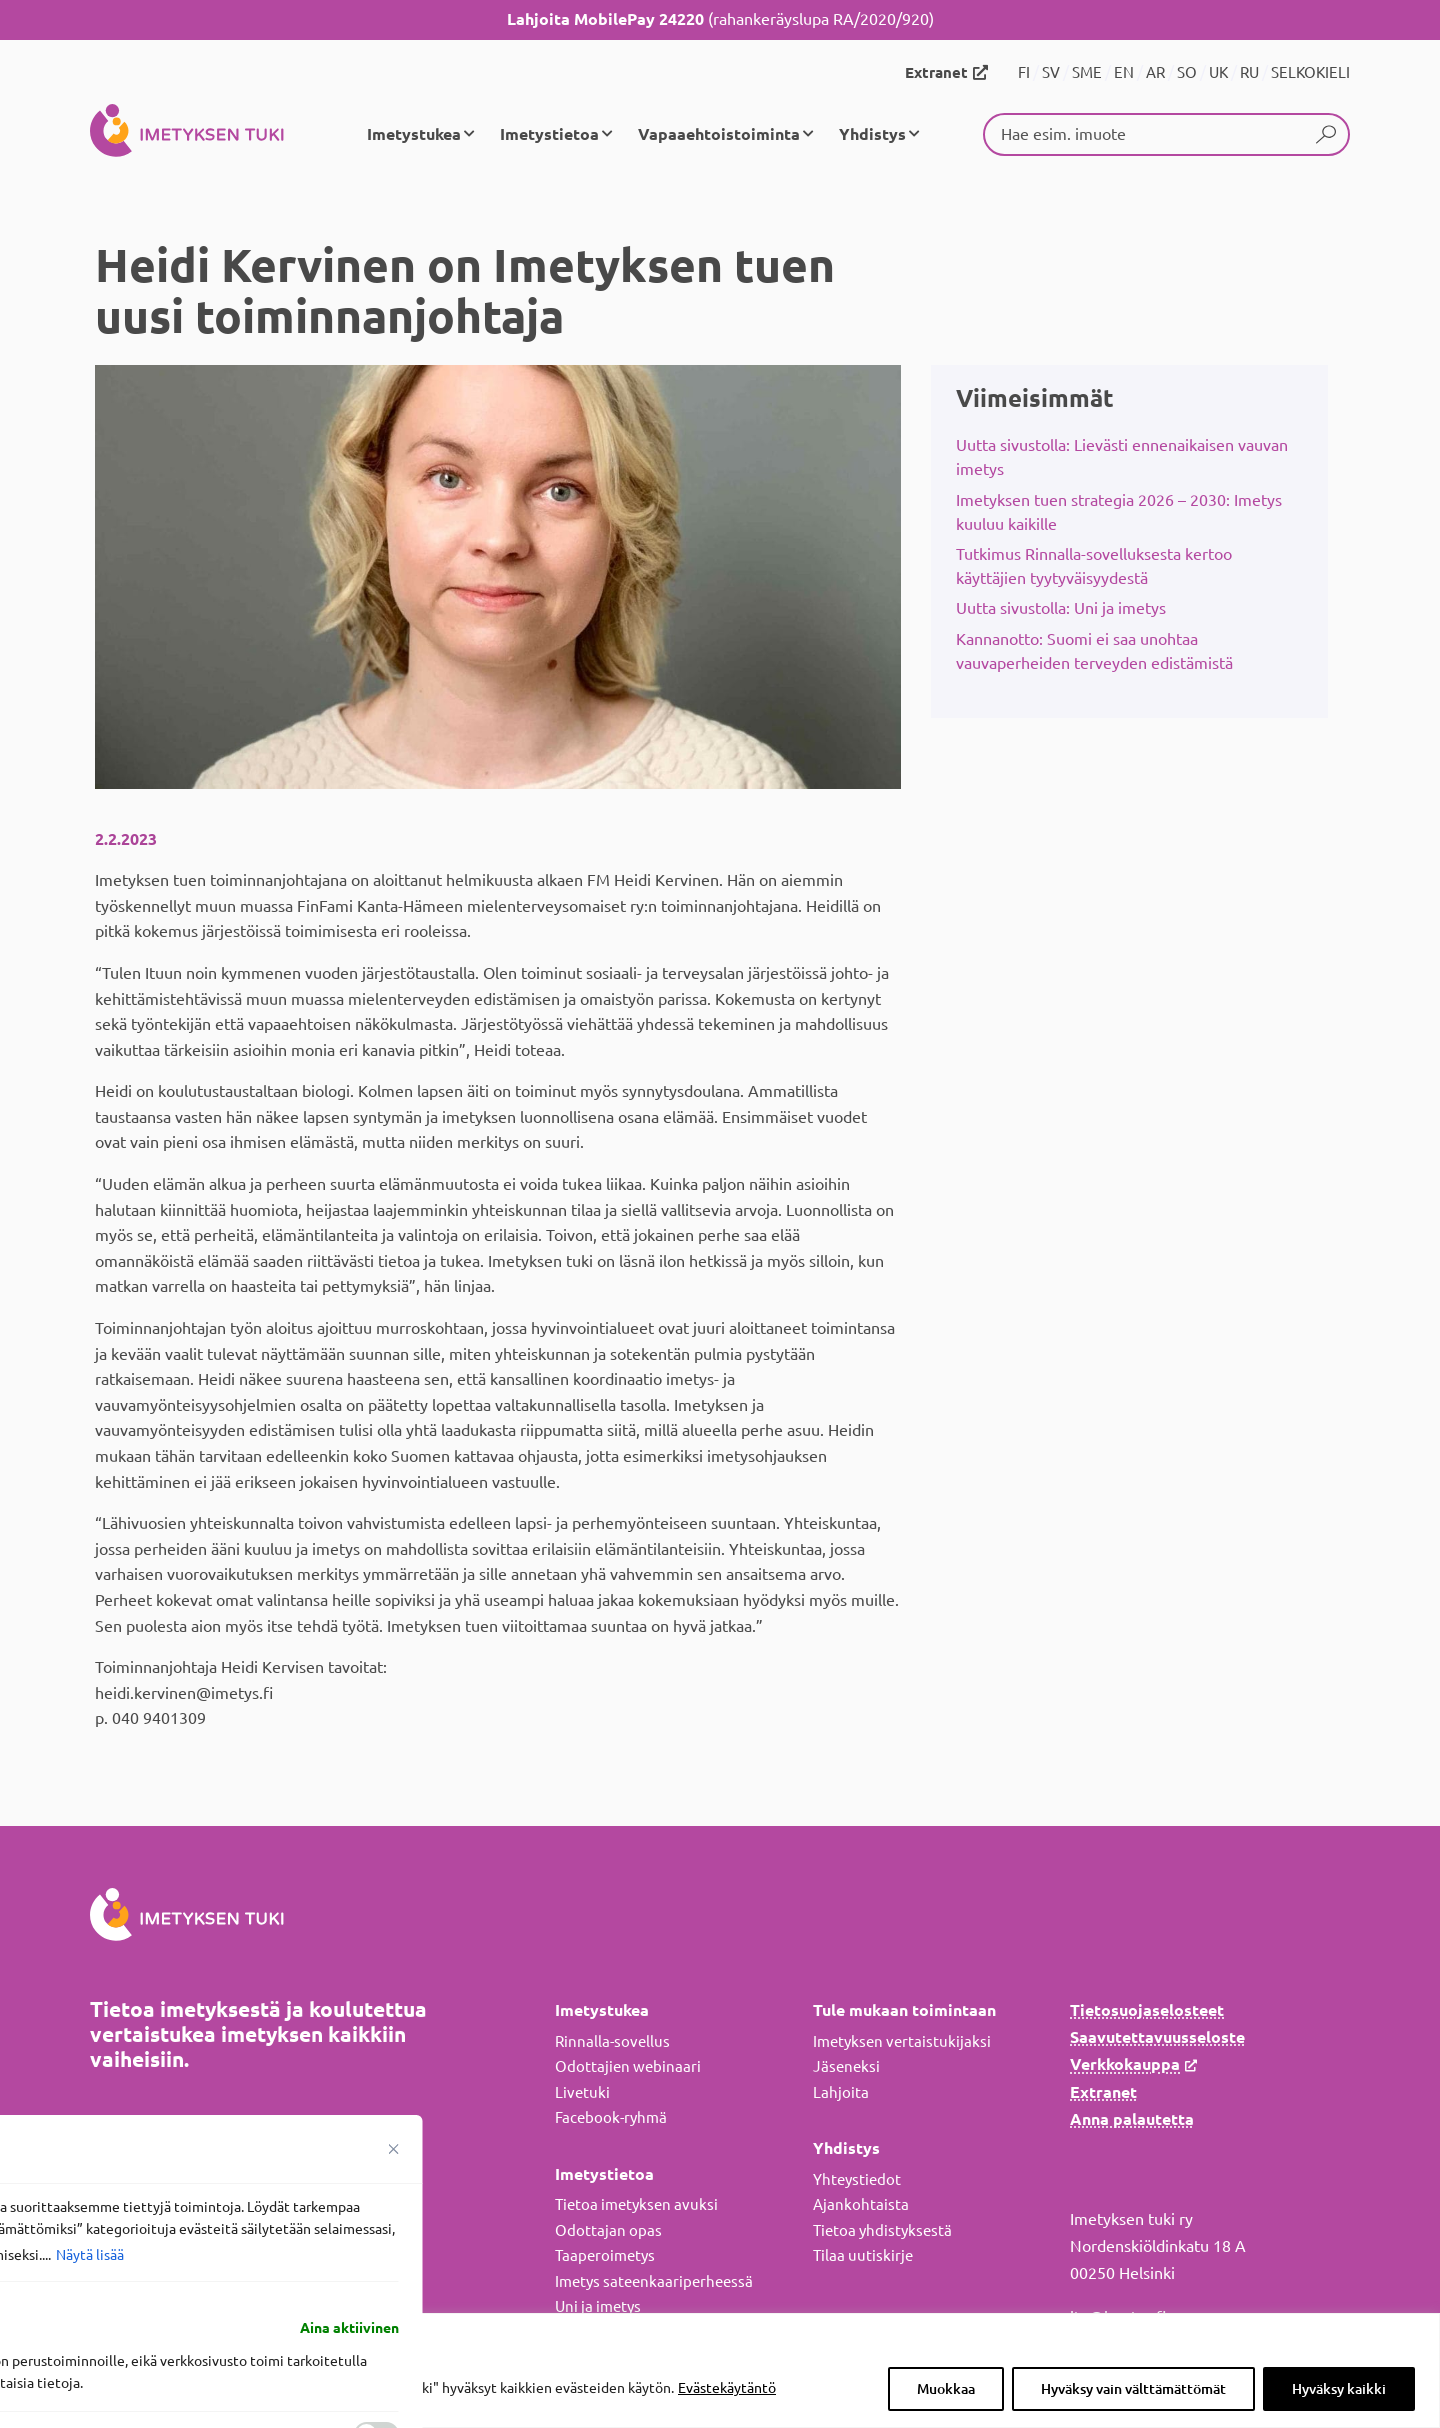 The height and width of the screenshot is (2428, 1440). What do you see at coordinates (857, 2179) in the screenshot?
I see `Yhteystiedot` at bounding box center [857, 2179].